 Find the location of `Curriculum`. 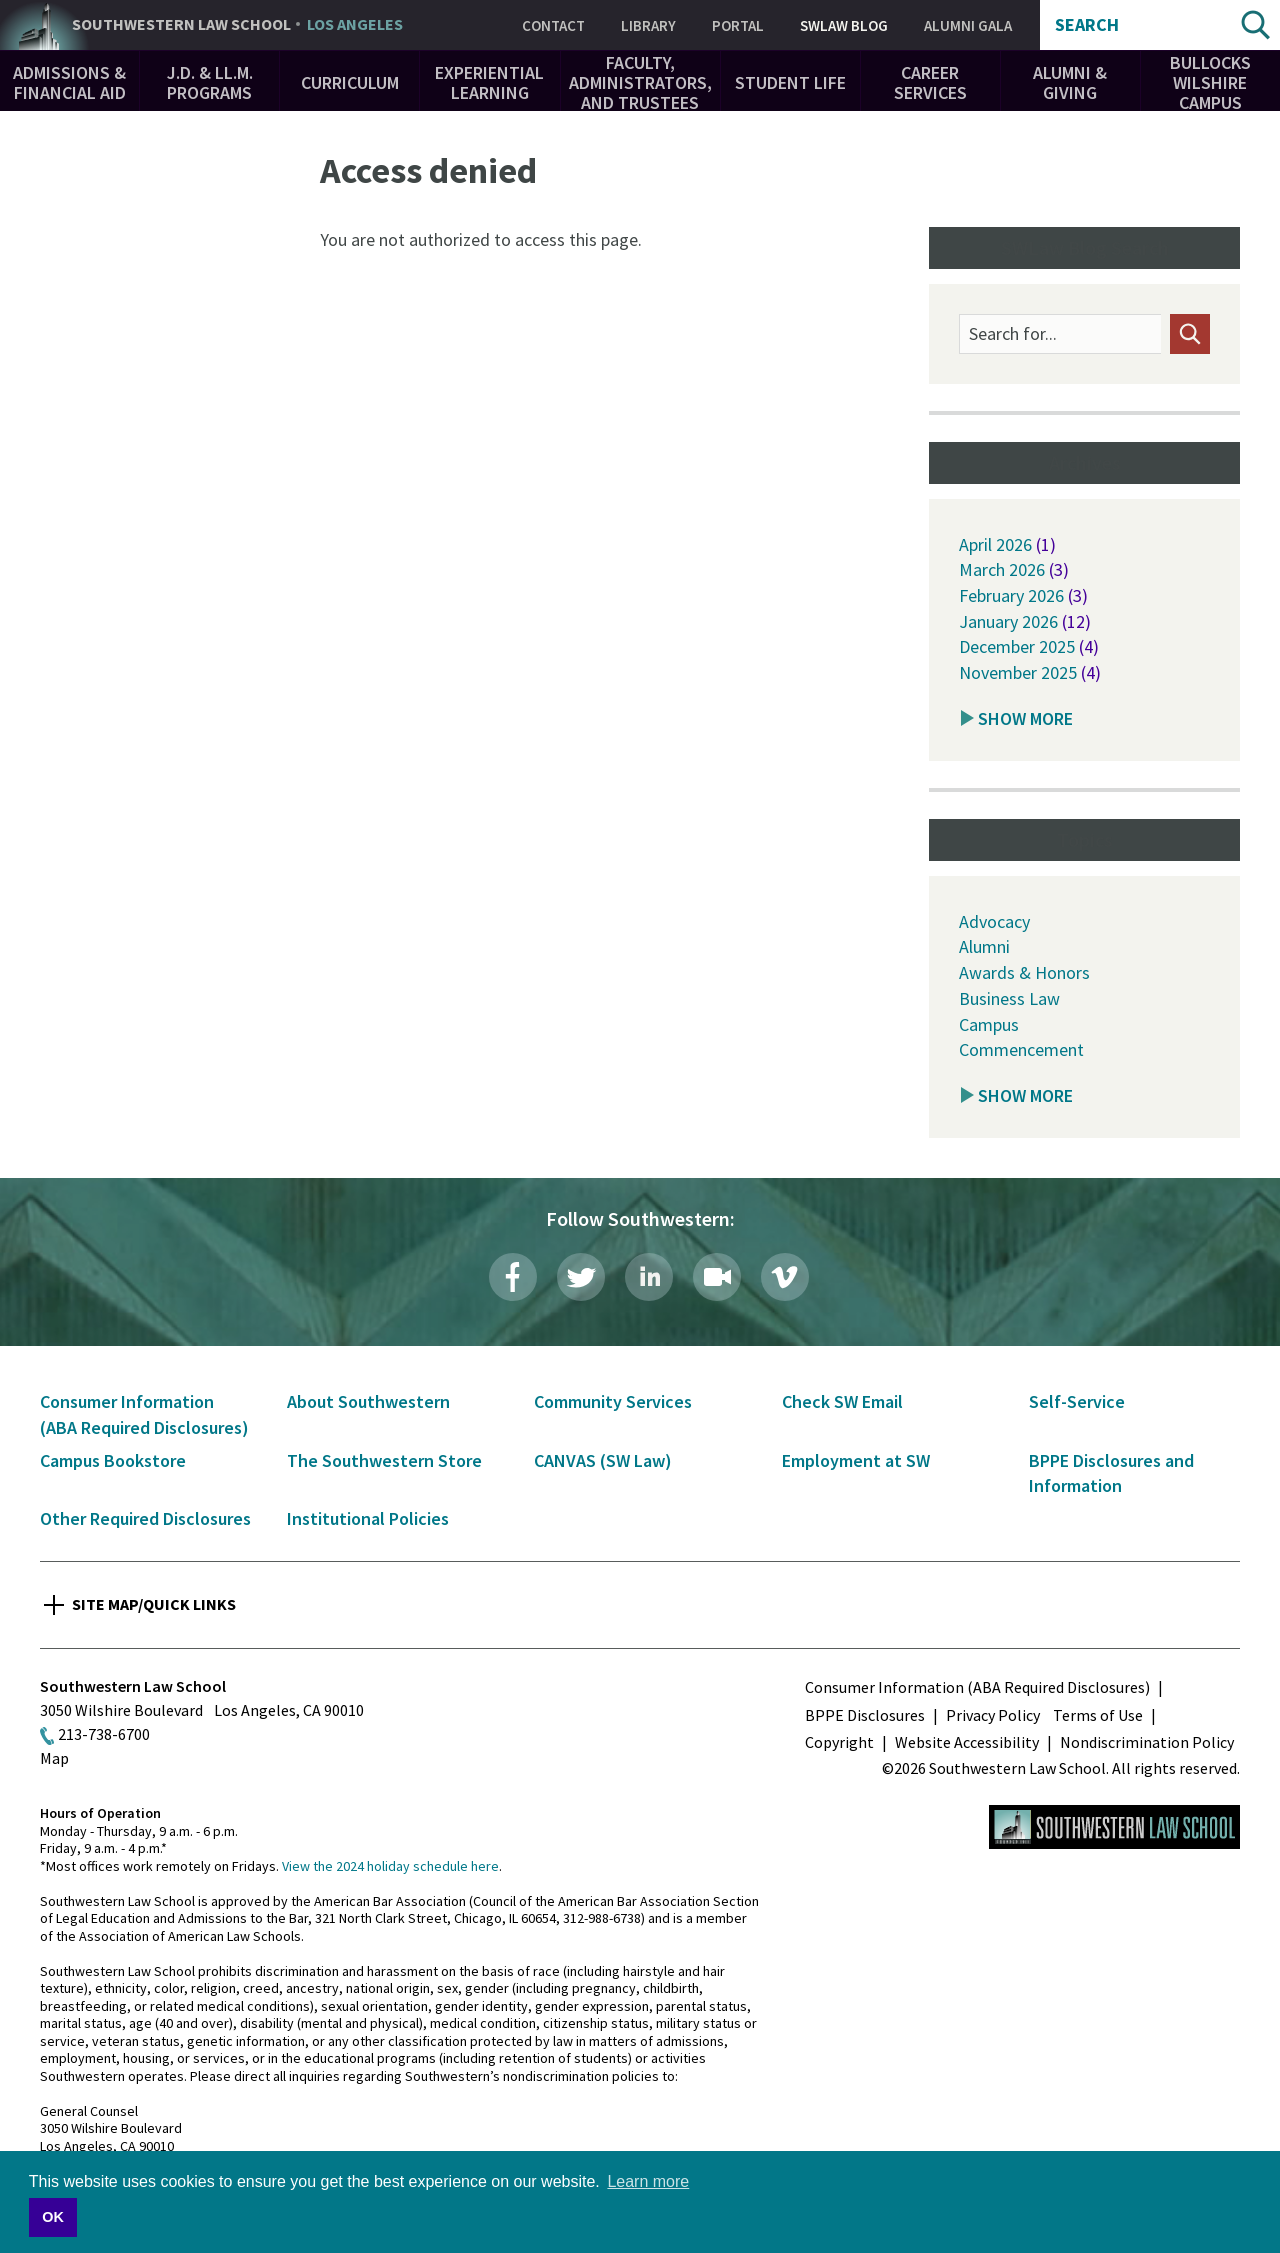

Curriculum is located at coordinates (350, 82).